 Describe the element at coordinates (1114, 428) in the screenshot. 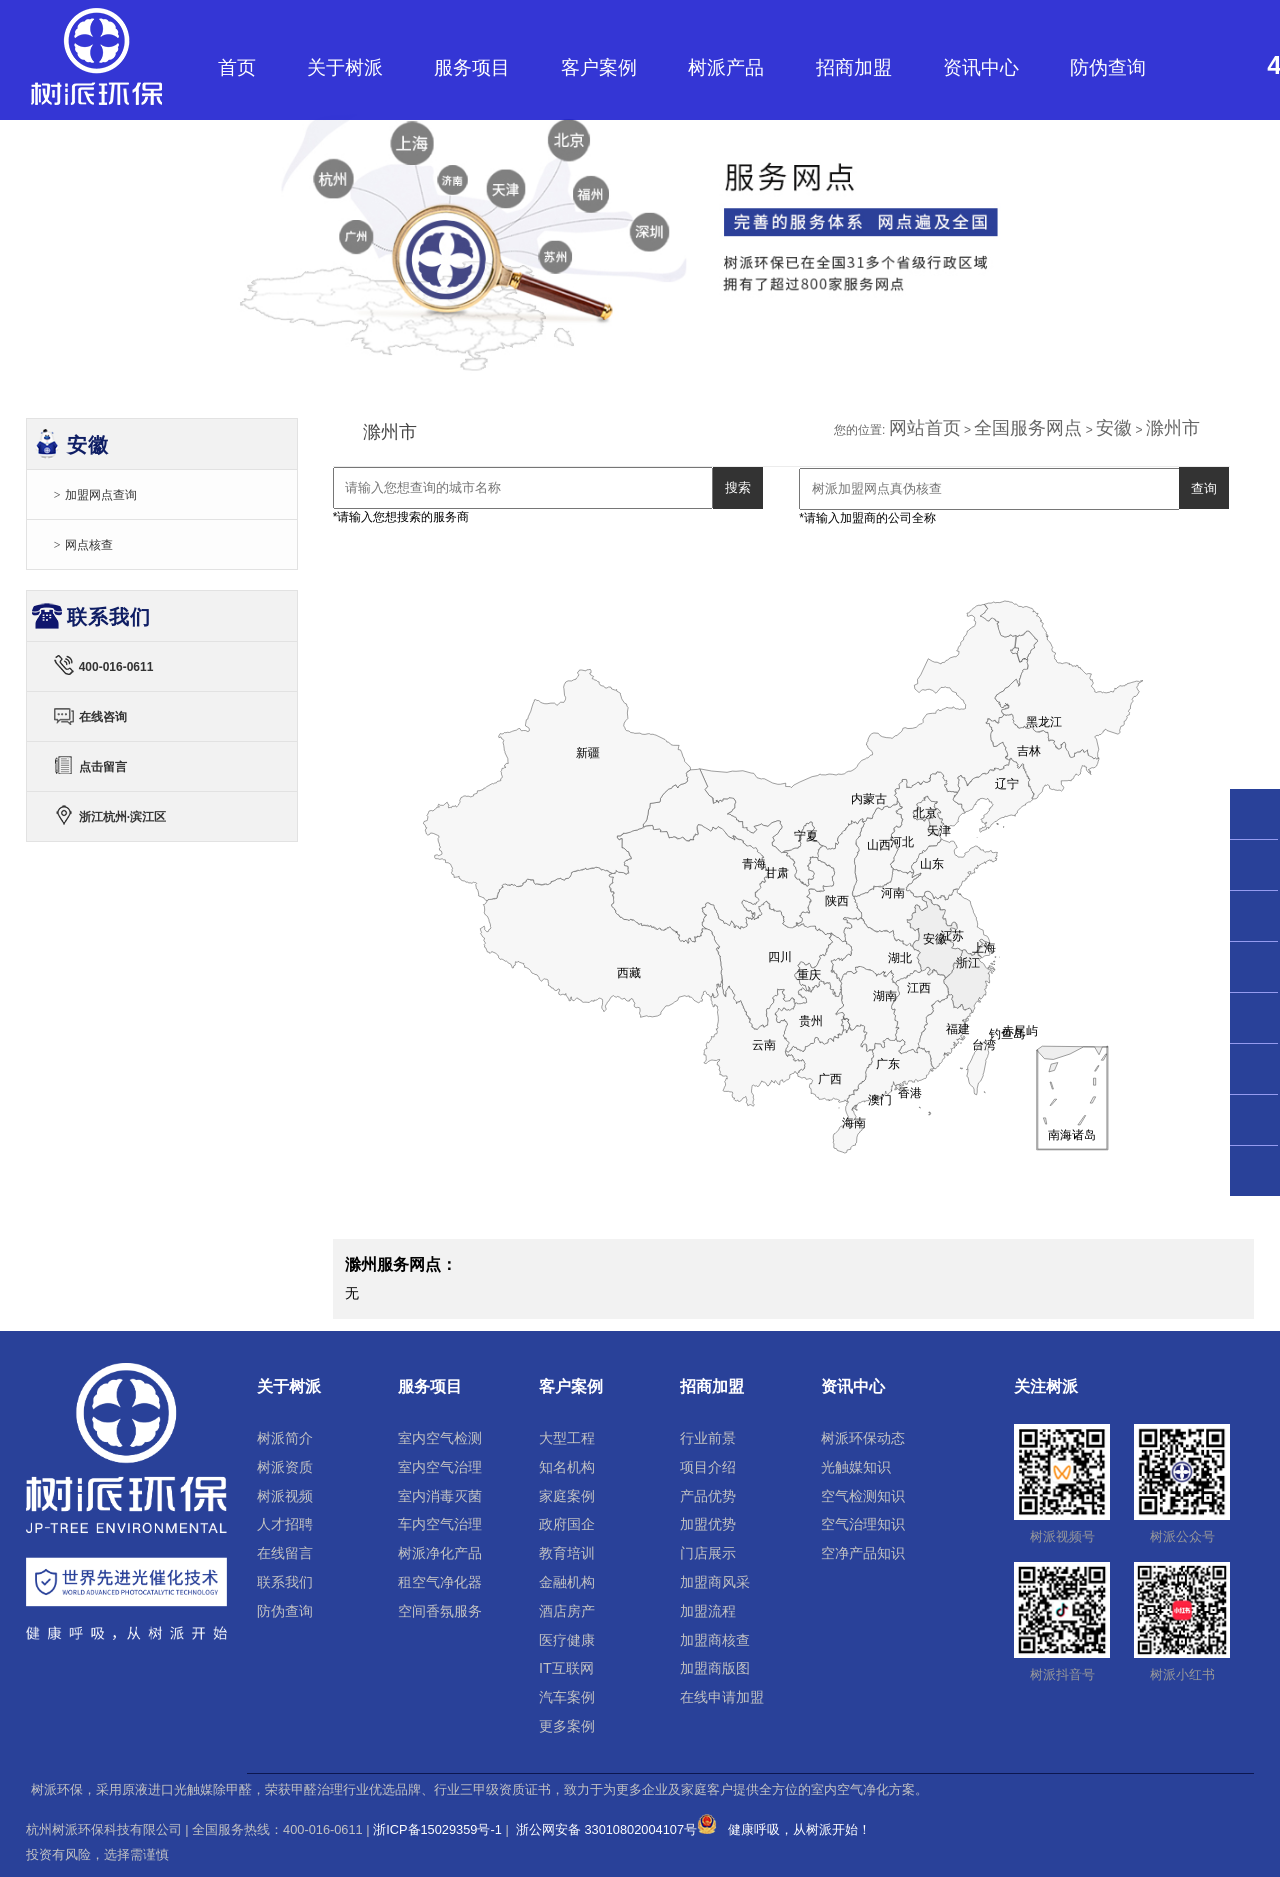

I see `安徽` at that location.